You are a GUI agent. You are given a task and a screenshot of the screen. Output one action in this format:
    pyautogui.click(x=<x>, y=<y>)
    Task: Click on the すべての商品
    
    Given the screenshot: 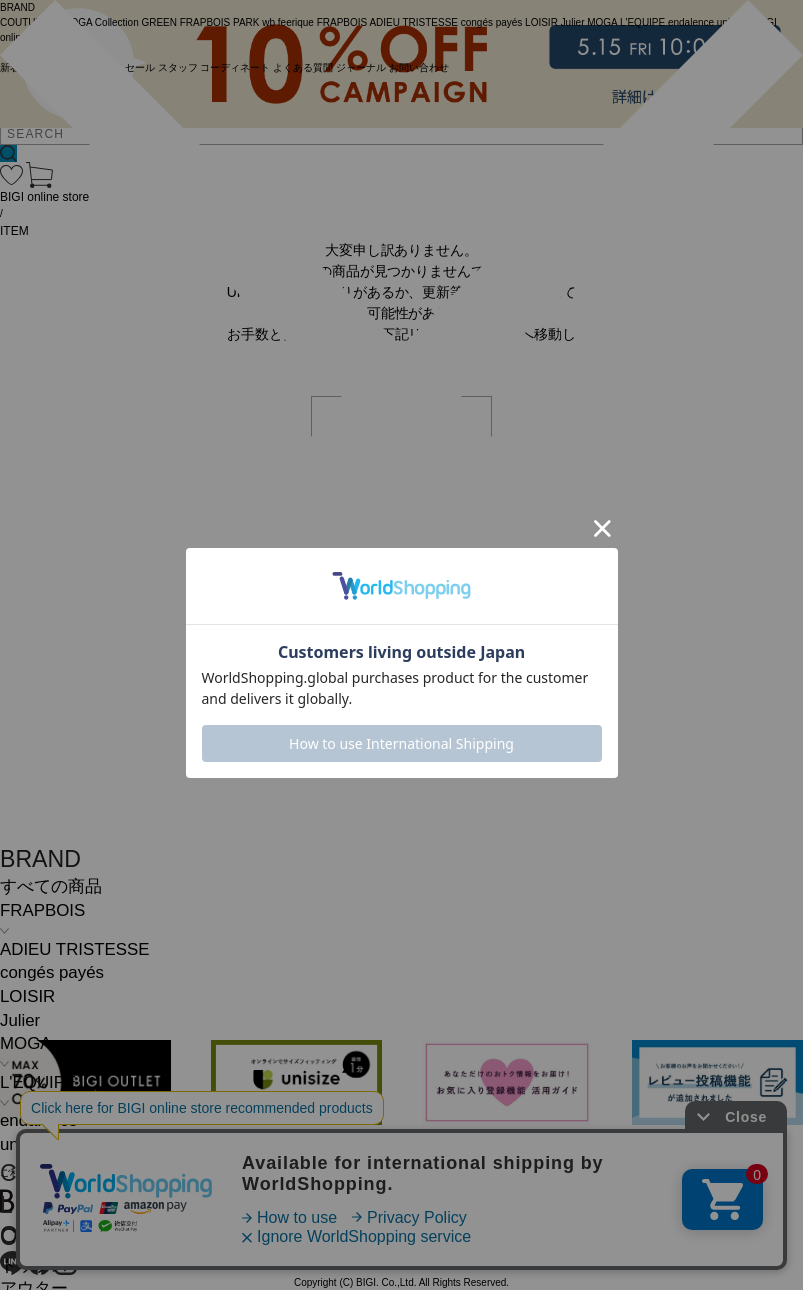 What is the action you would take?
    pyautogui.click(x=51, y=886)
    